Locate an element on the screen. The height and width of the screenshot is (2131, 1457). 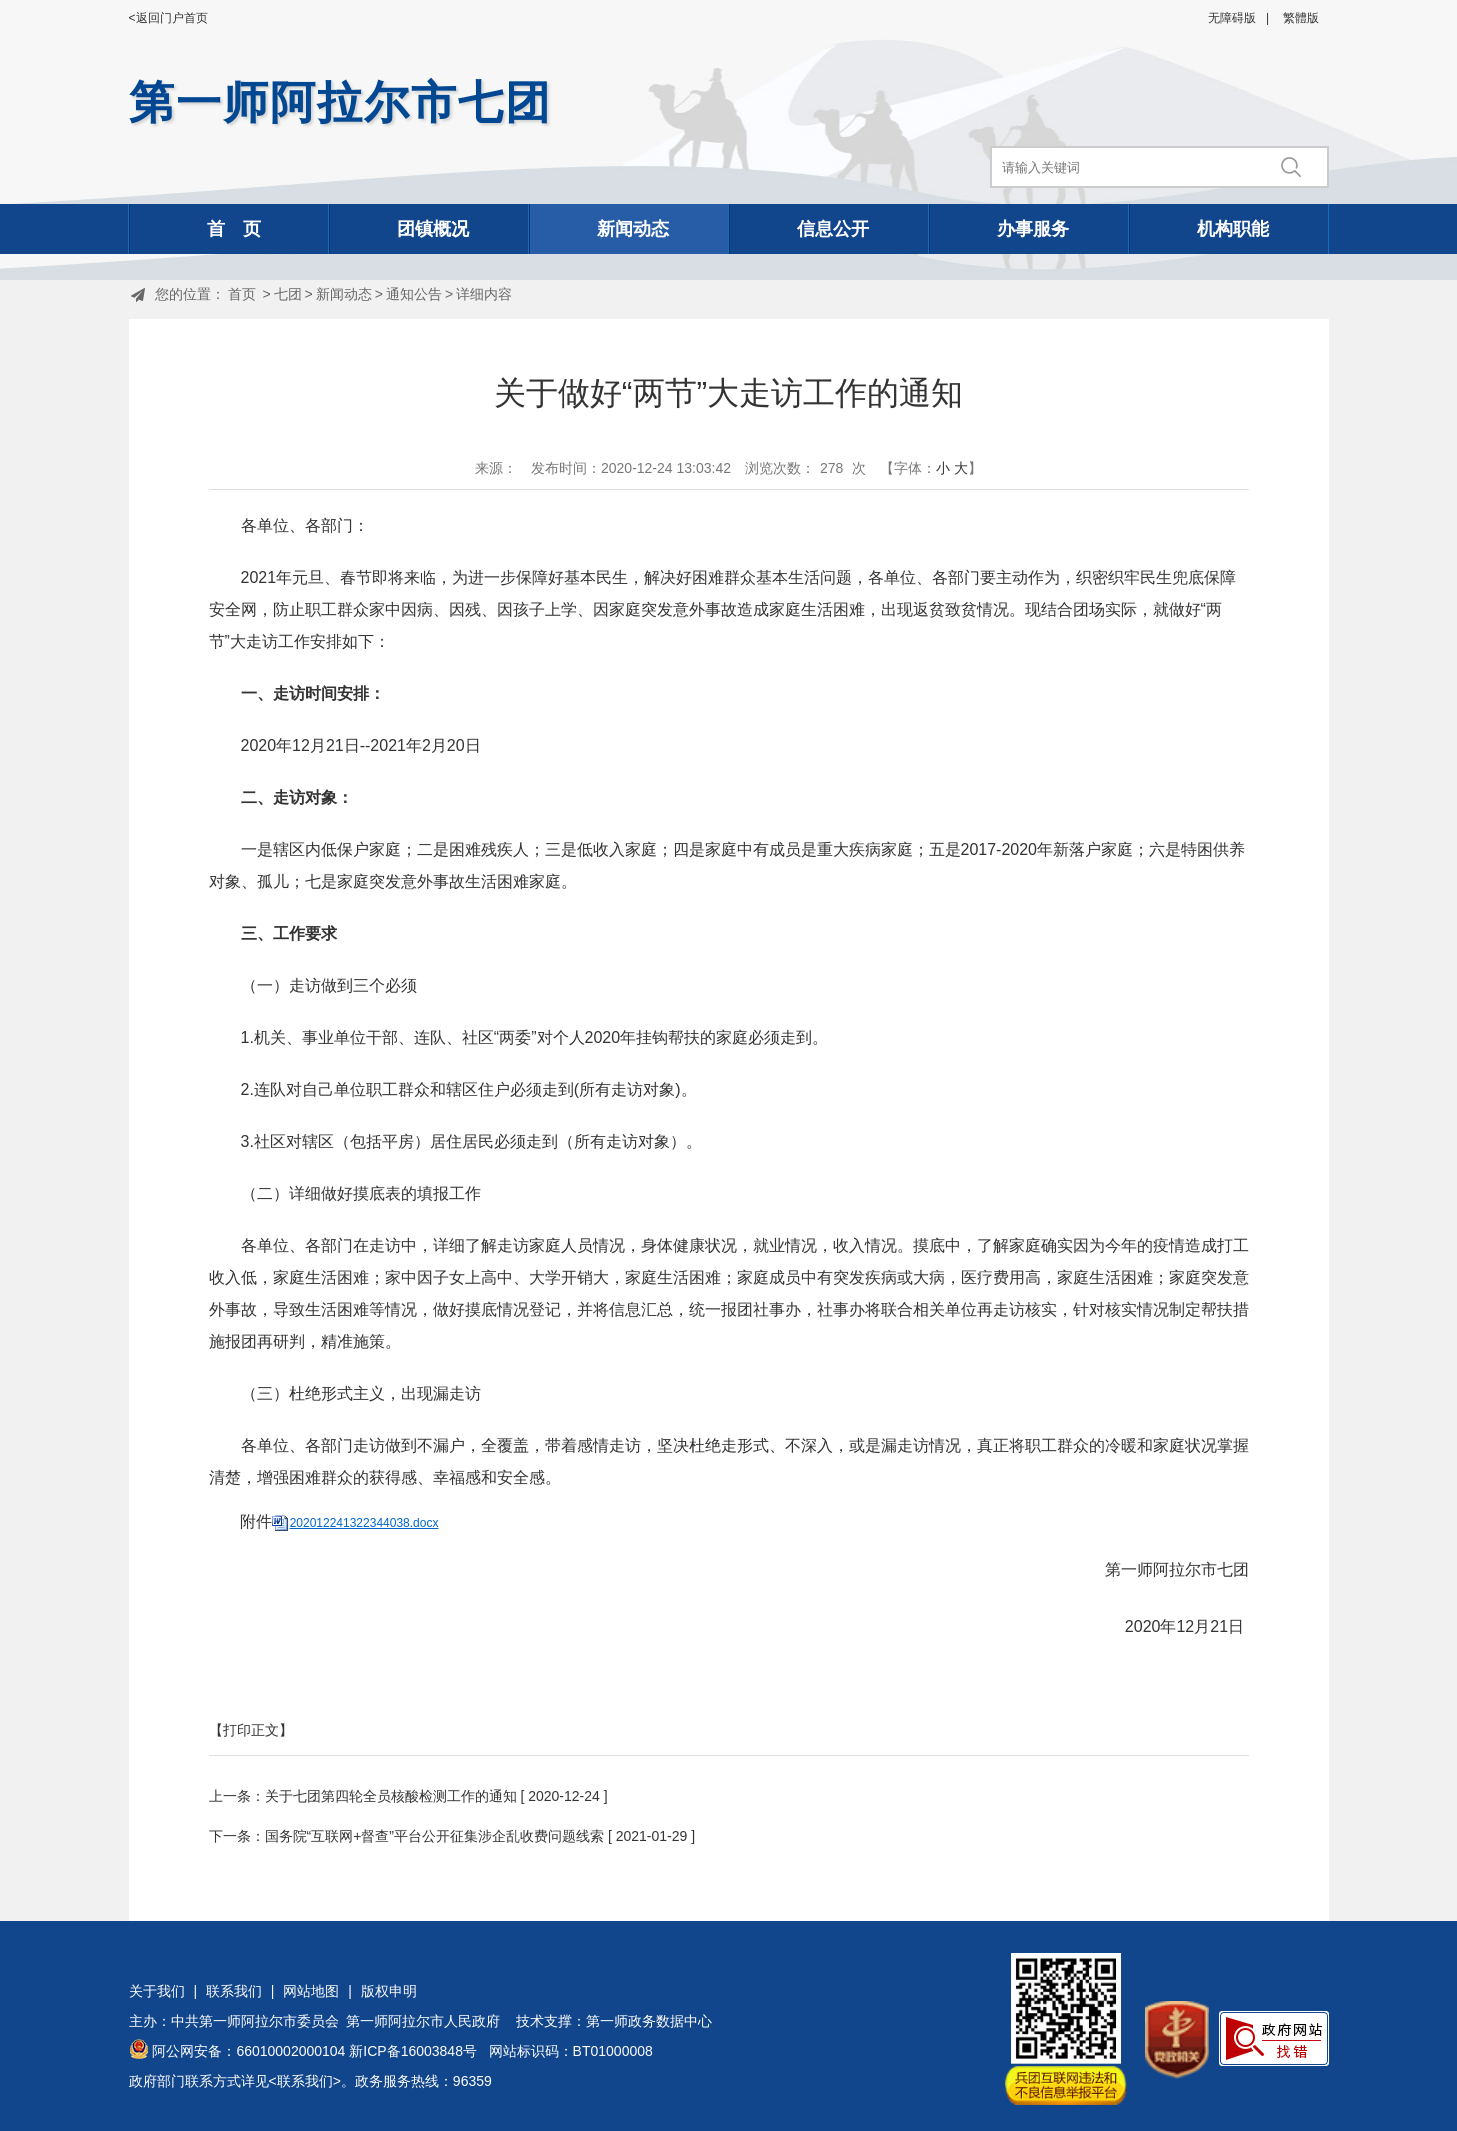
无障碍版 is located at coordinates (1232, 18).